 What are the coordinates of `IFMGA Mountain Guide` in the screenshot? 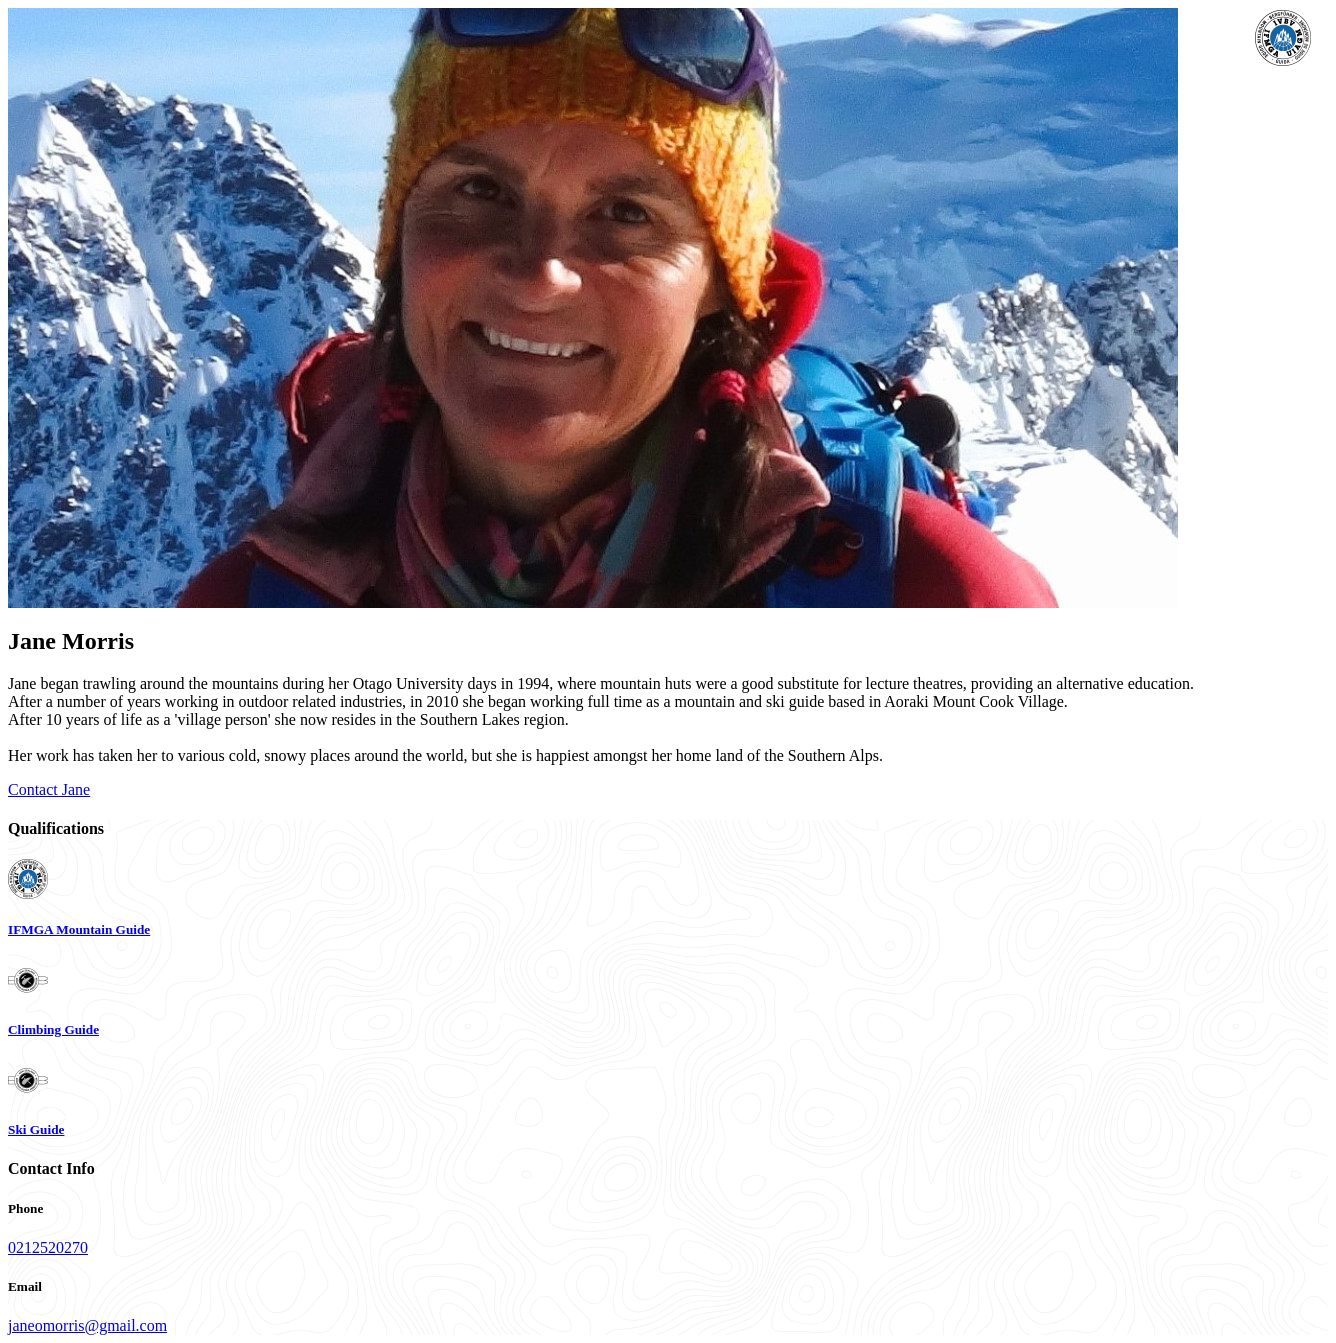 It's located at (79, 929).